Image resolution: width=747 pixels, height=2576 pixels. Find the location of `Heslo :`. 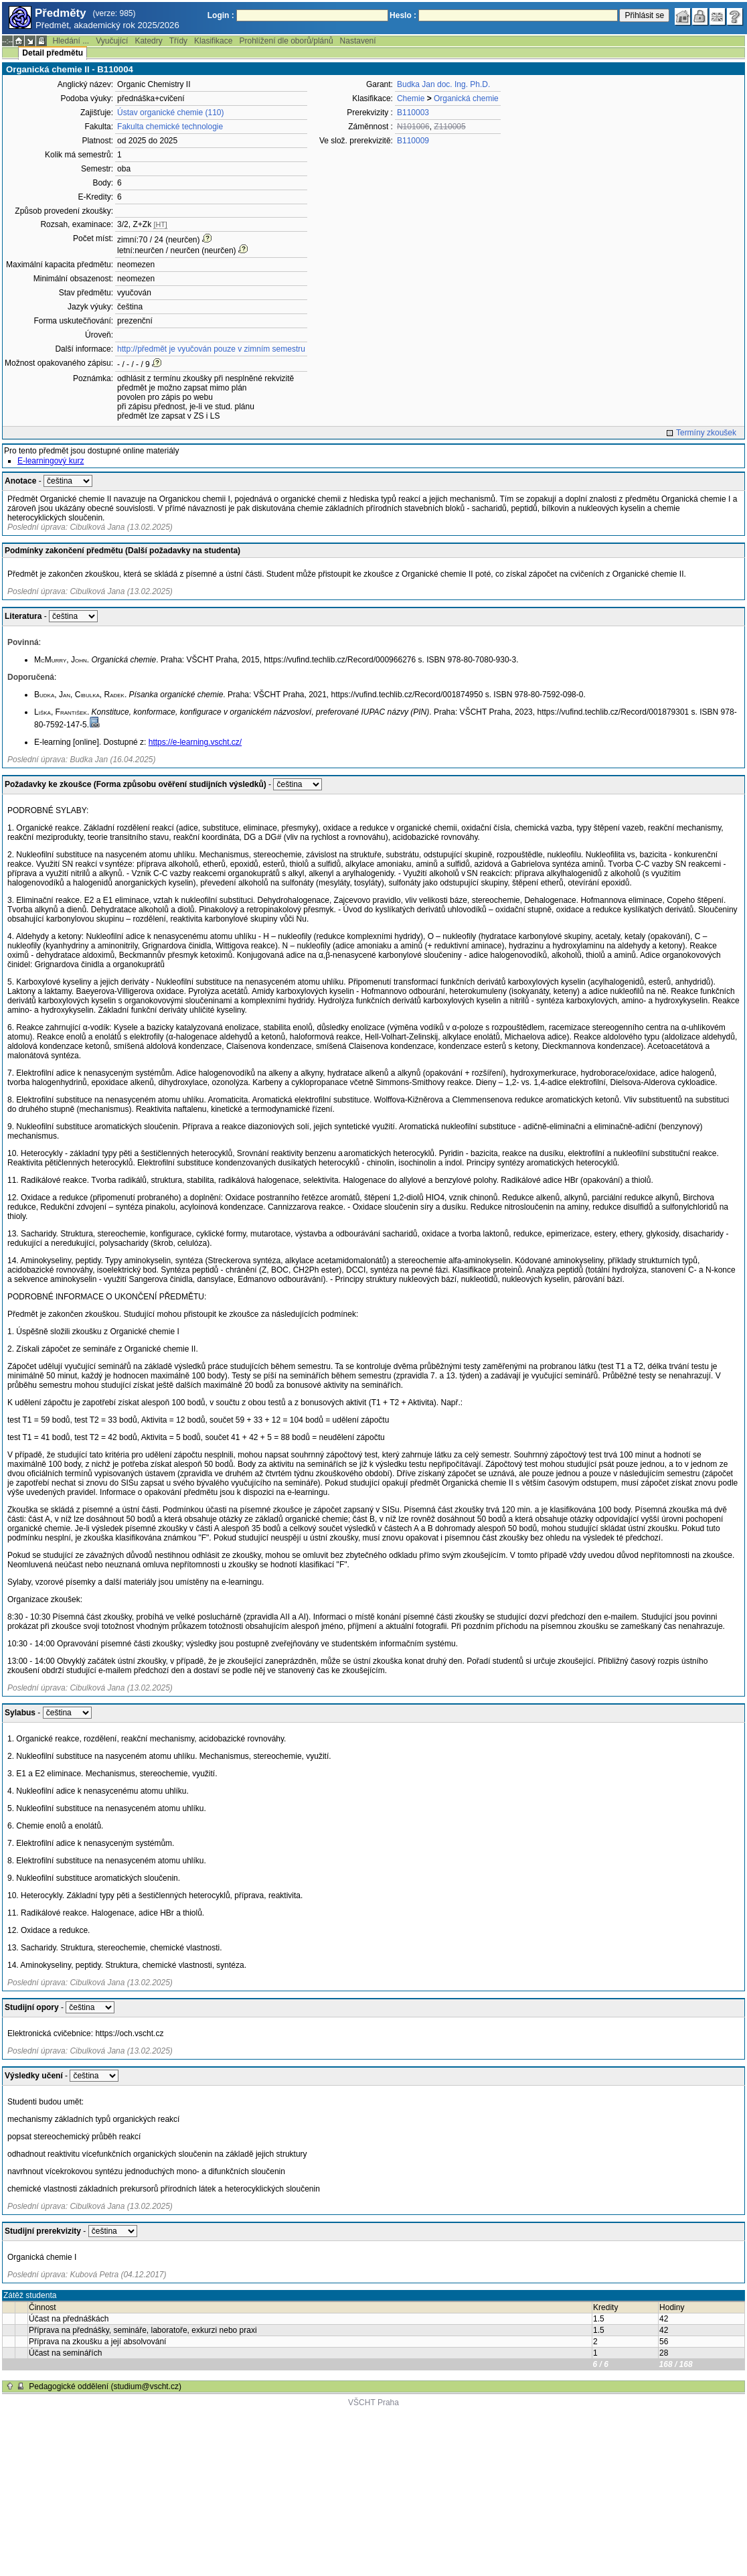

Heslo : is located at coordinates (403, 15).